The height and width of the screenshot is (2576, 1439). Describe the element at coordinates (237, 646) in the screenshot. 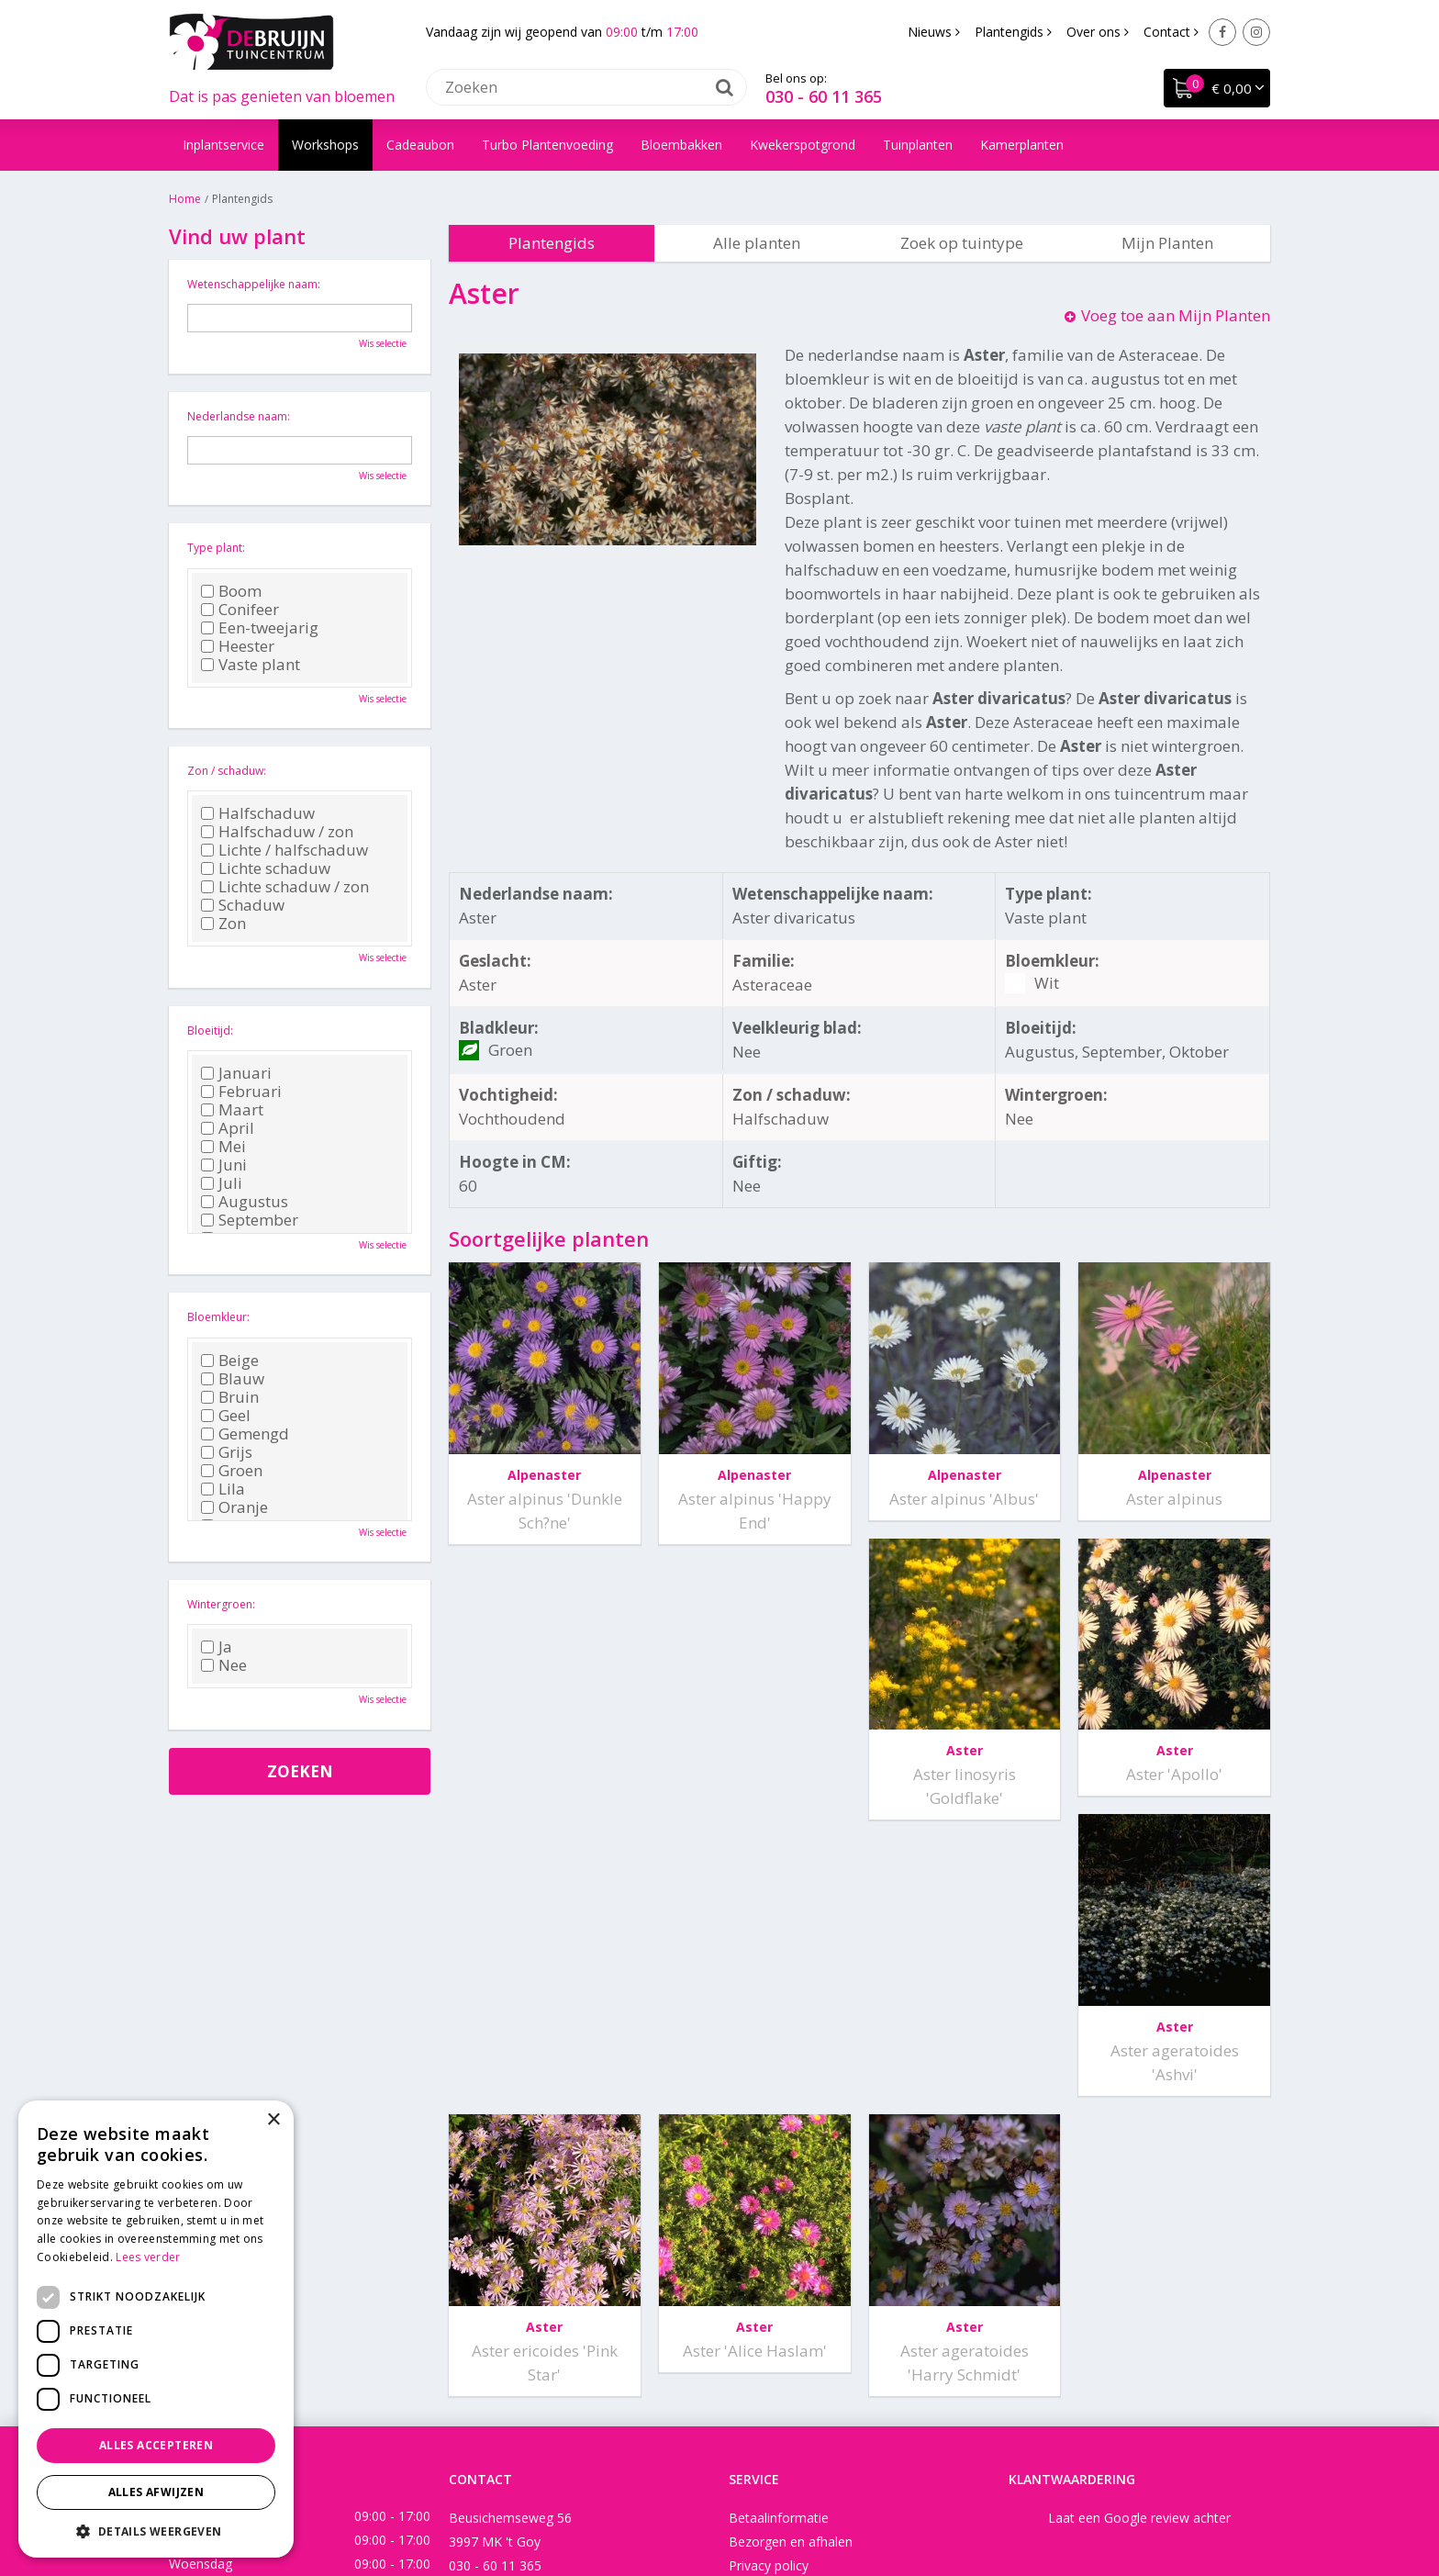

I see `Heester` at that location.